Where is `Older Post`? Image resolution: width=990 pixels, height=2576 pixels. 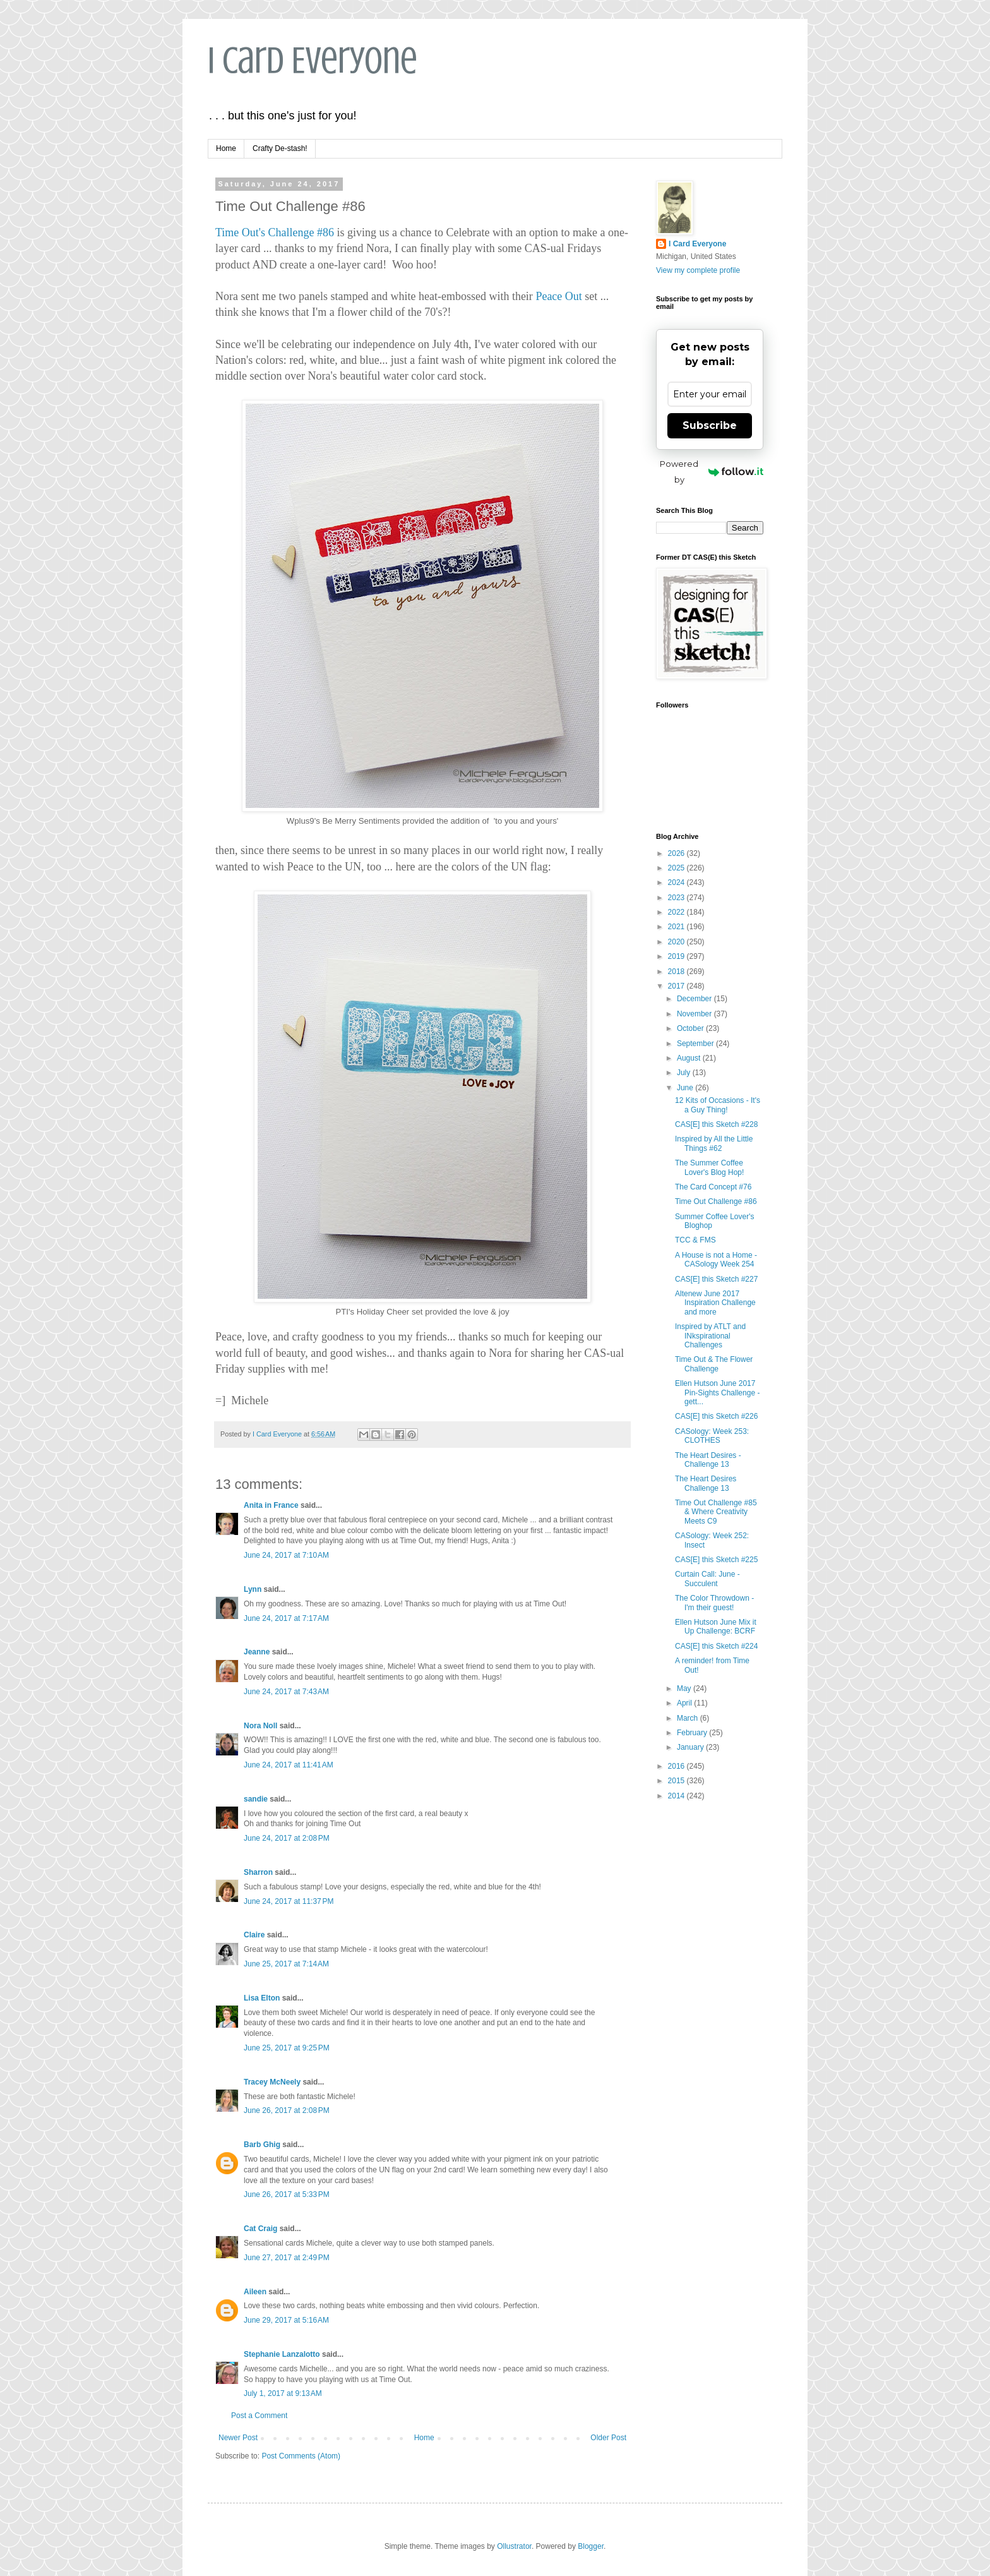 Older Post is located at coordinates (608, 2437).